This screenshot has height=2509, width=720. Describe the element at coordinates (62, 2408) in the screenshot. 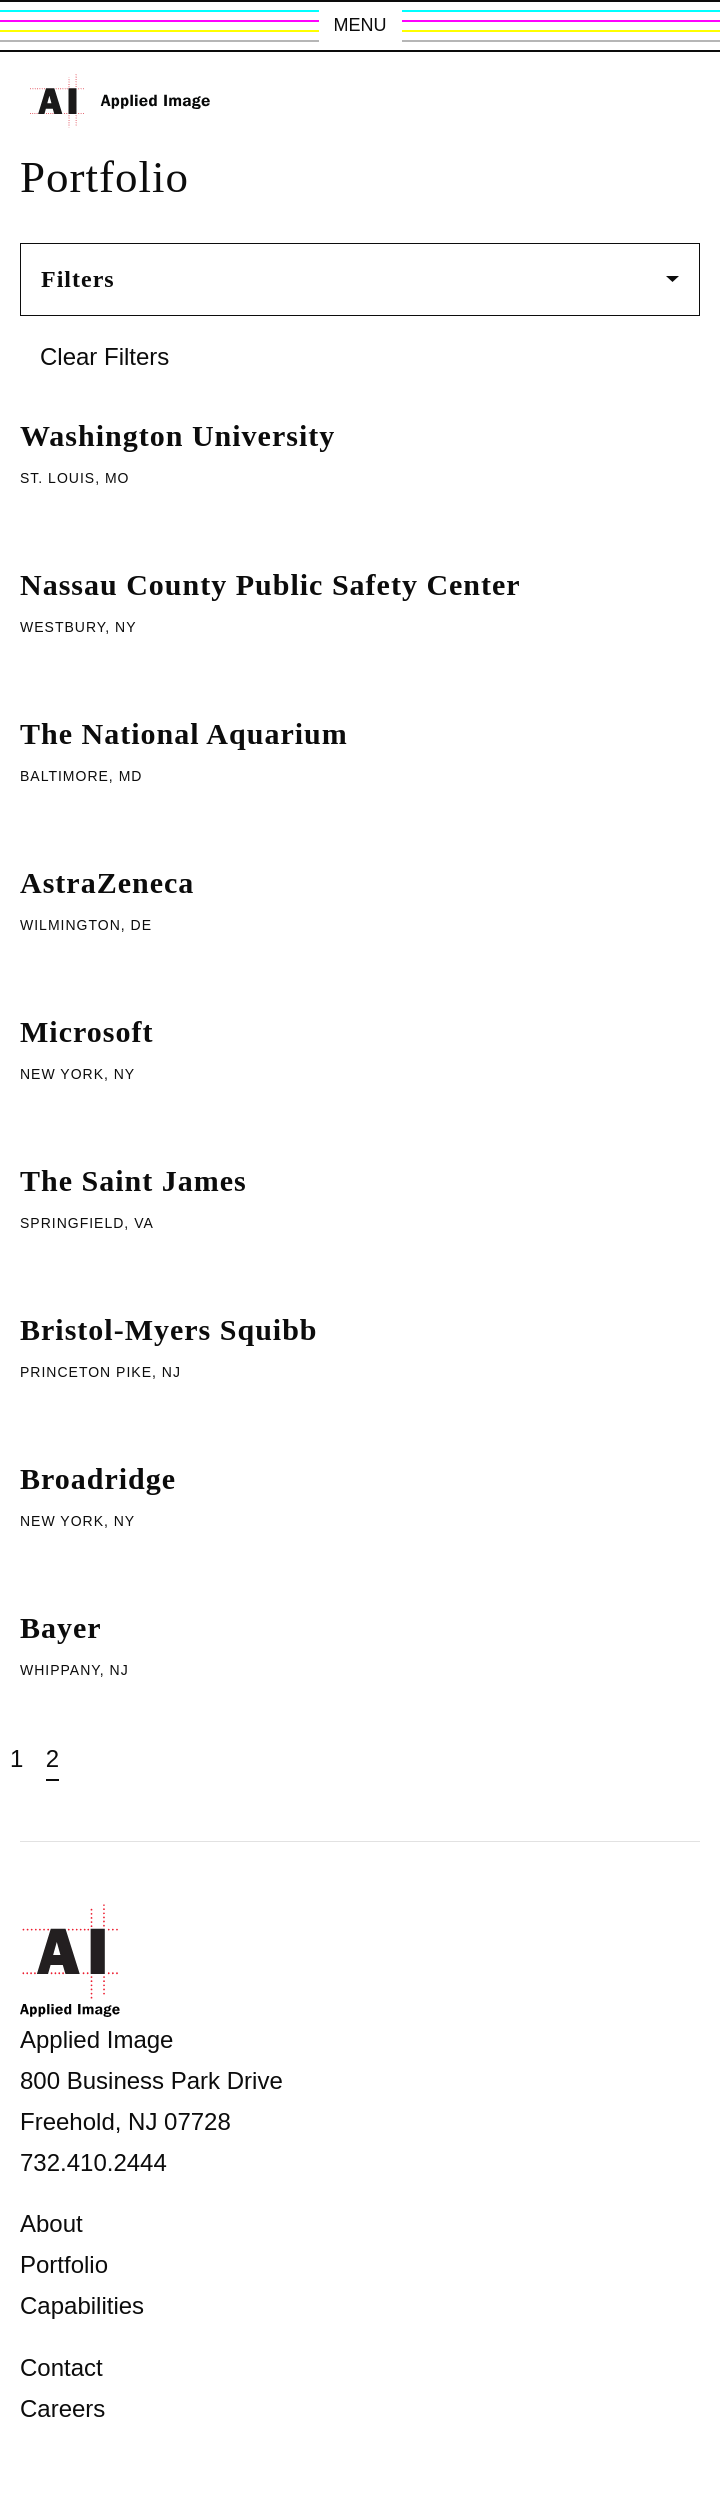

I see `Careers` at that location.